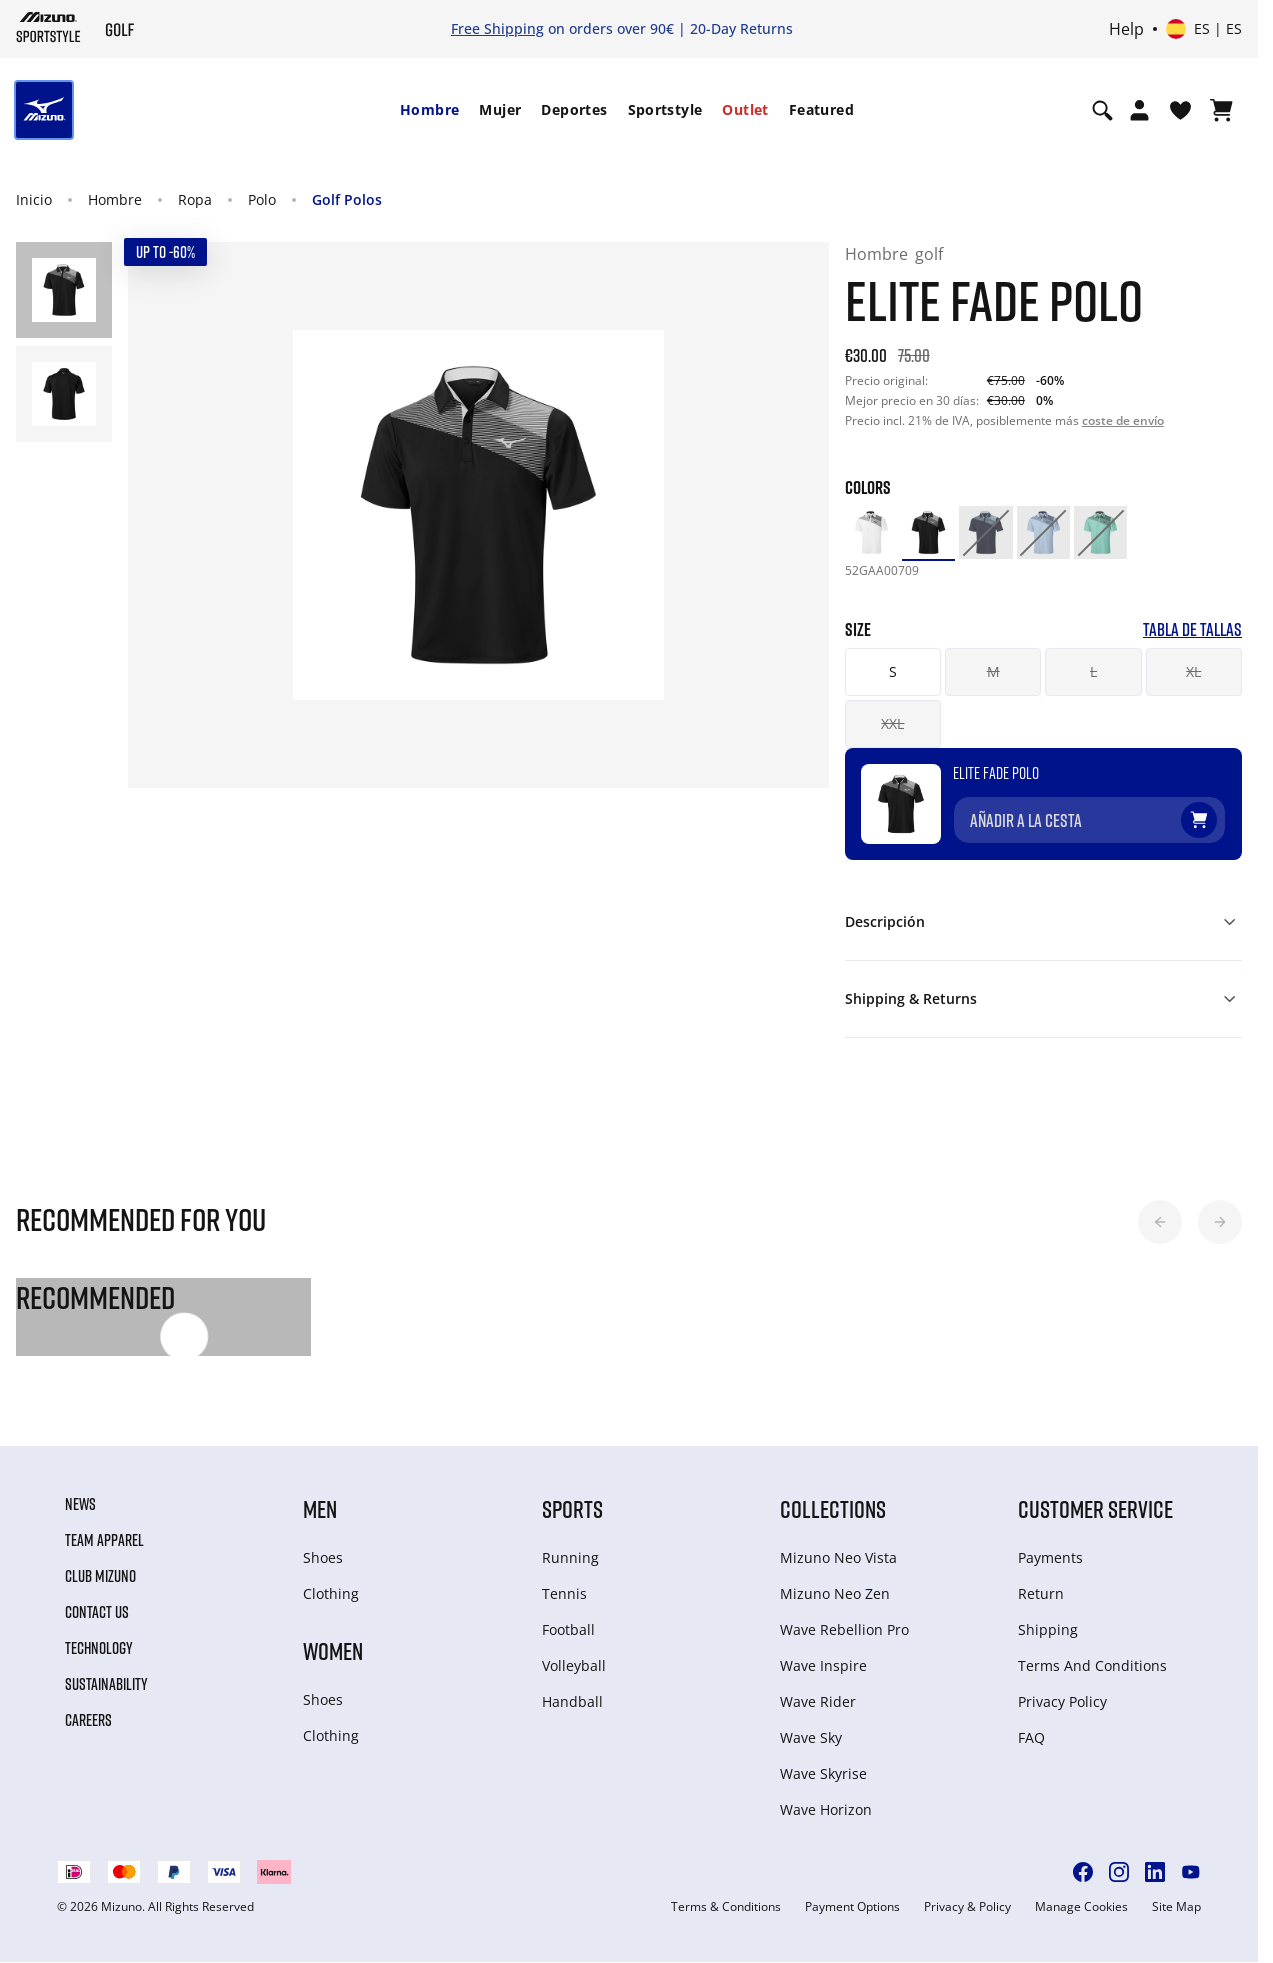  Describe the element at coordinates (320, 1508) in the screenshot. I see `Men` at that location.